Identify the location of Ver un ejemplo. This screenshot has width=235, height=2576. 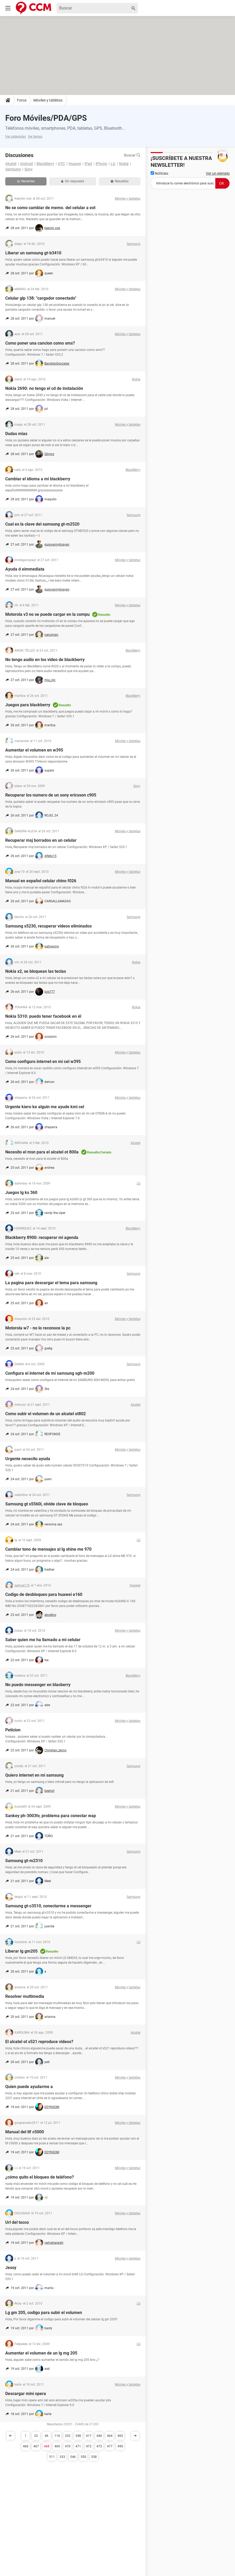
(218, 173).